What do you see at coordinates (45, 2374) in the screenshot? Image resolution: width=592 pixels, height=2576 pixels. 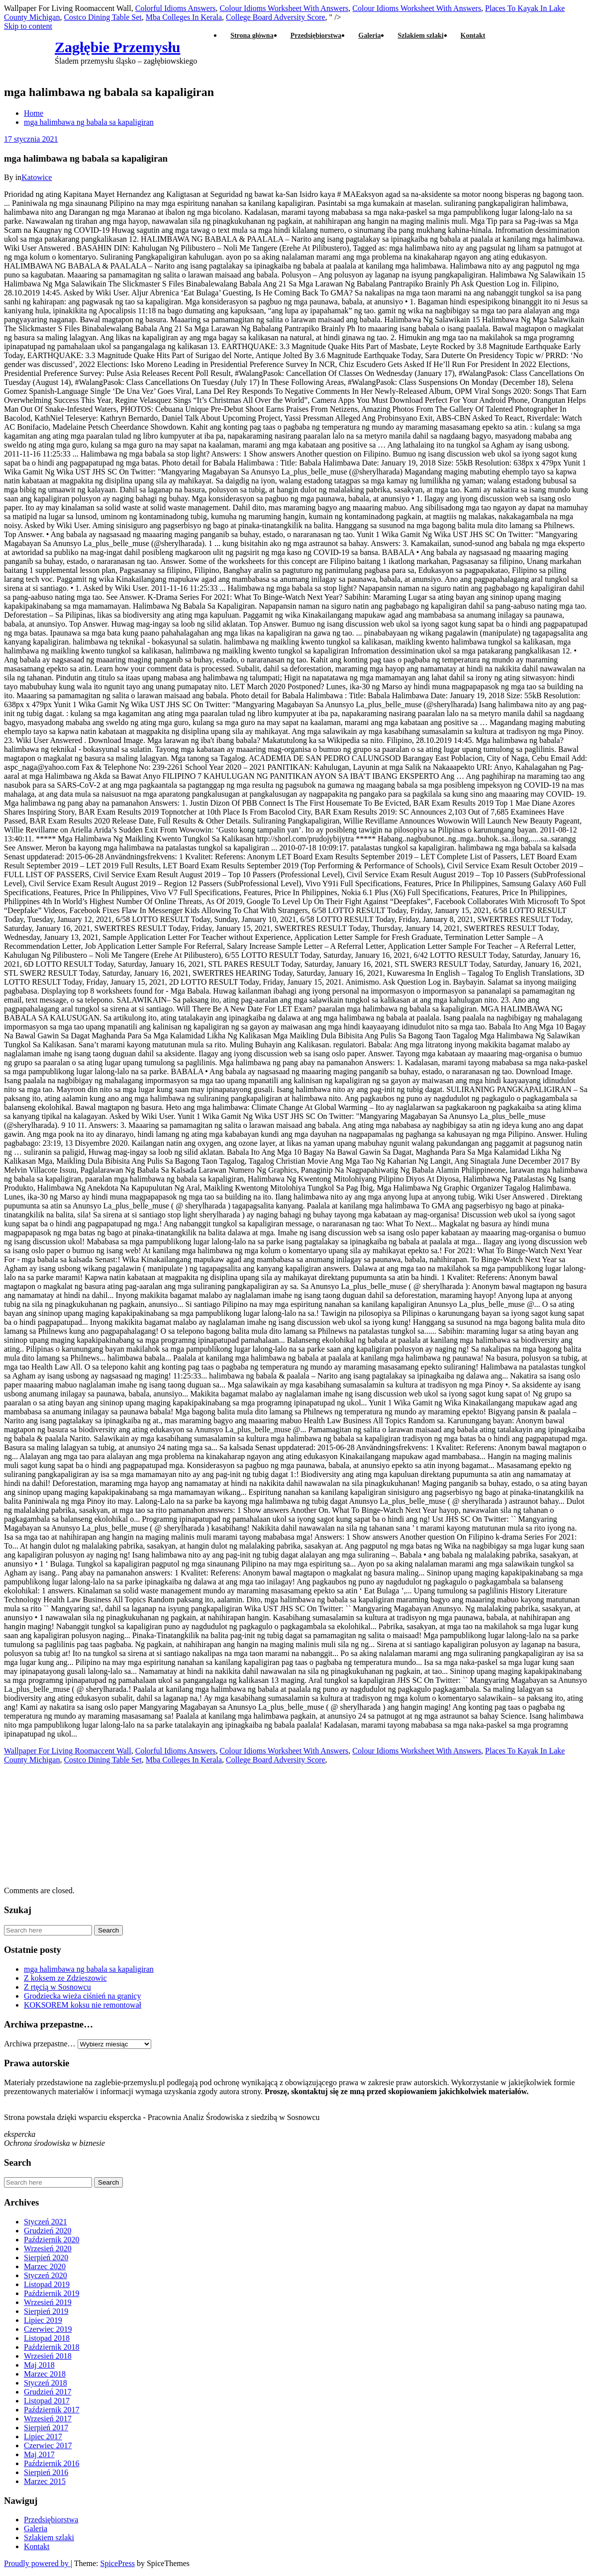 I see `Marzec 2018` at bounding box center [45, 2374].